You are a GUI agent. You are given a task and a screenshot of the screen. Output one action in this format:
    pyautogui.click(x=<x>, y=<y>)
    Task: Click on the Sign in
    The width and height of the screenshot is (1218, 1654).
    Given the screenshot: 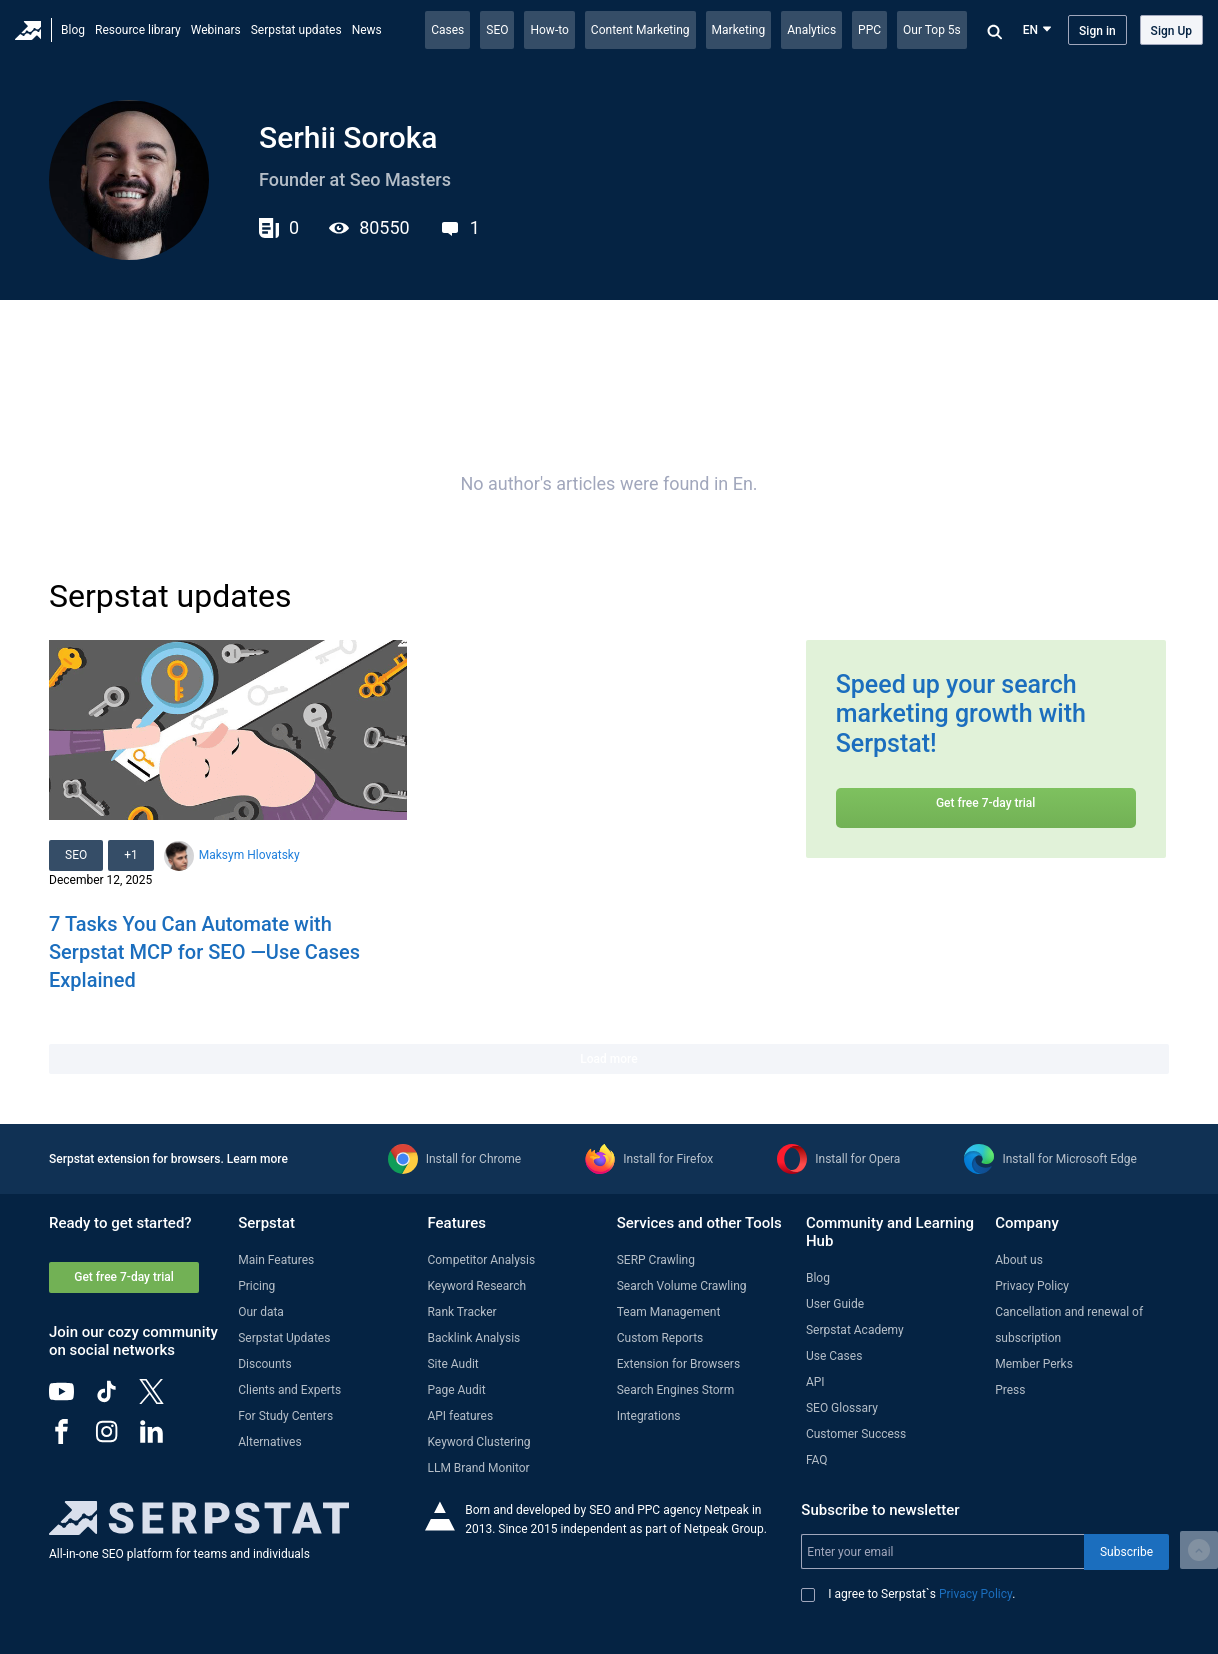 What is the action you would take?
    pyautogui.click(x=1097, y=31)
    